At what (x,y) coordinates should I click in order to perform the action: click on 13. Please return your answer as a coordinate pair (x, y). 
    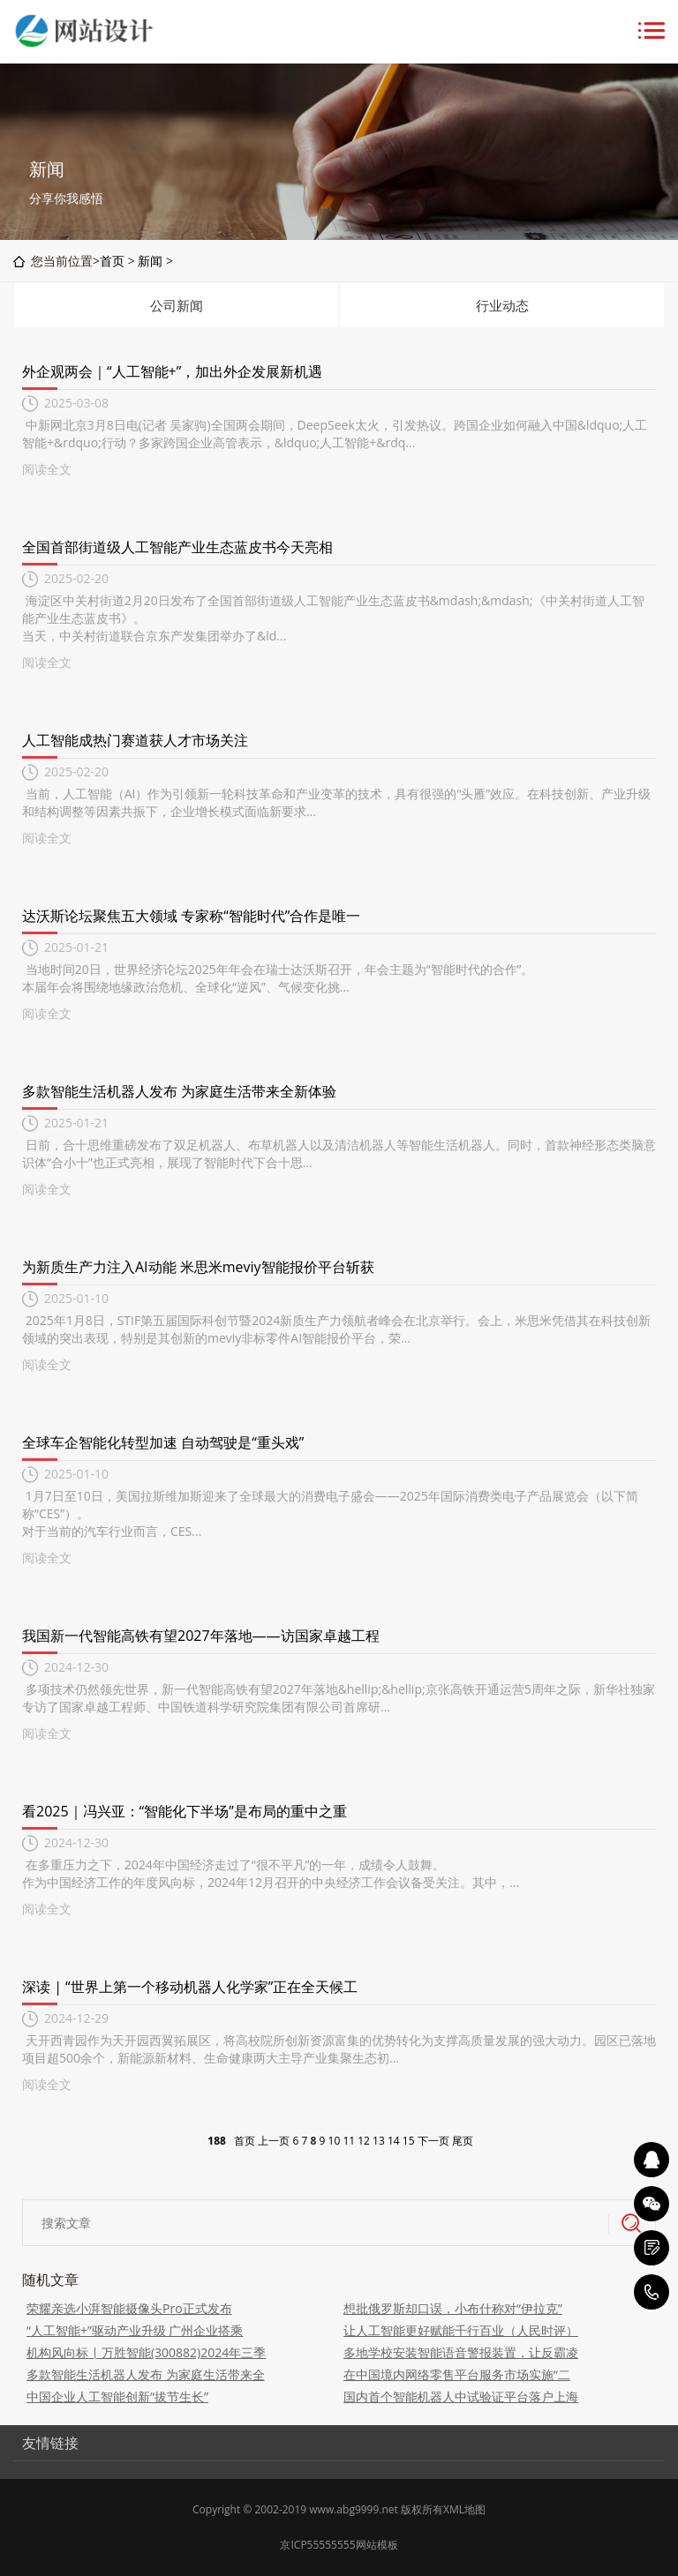
    Looking at the image, I should click on (379, 2140).